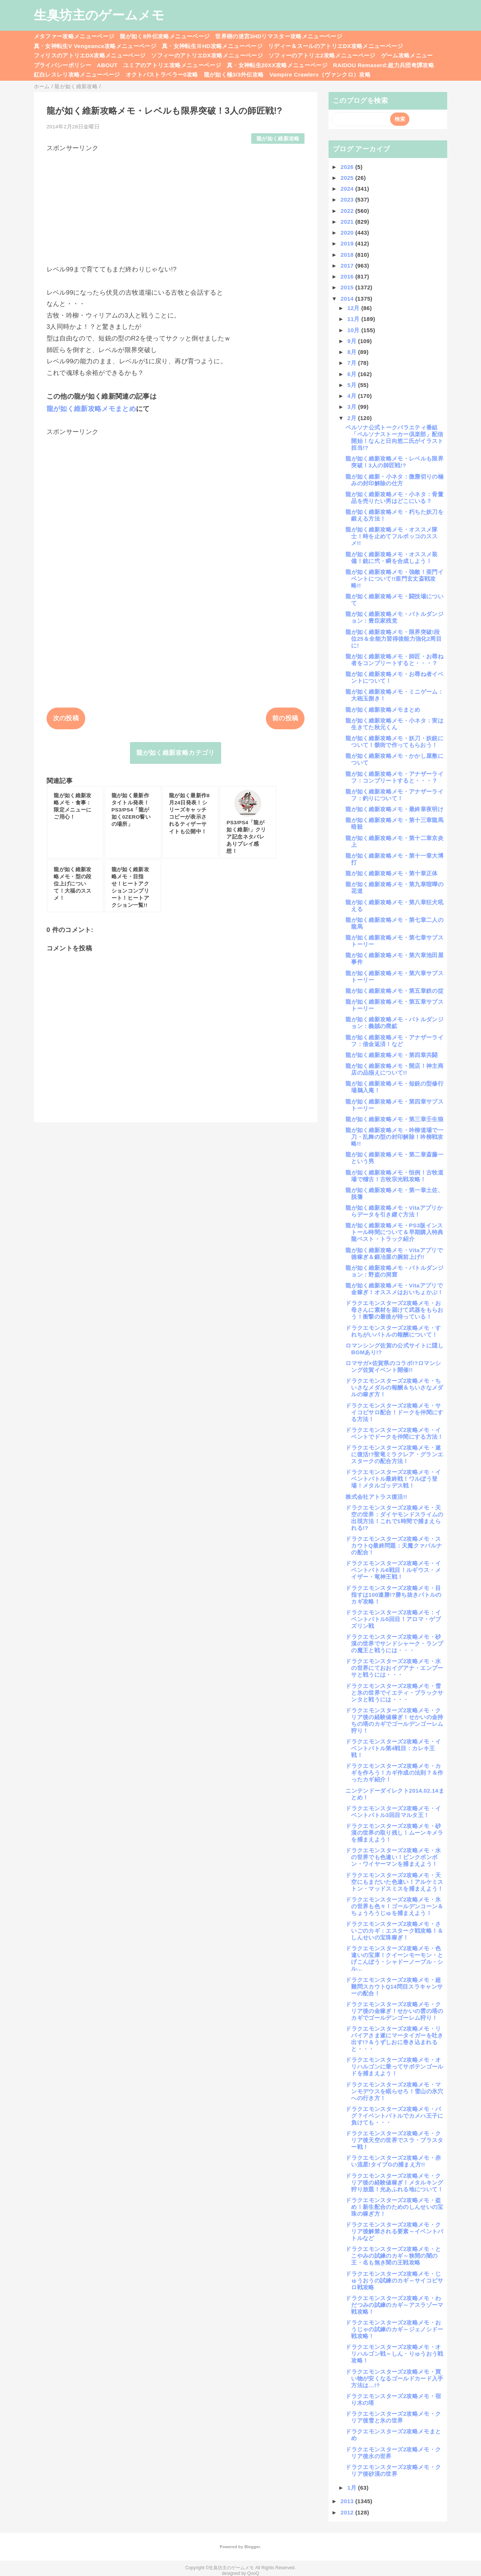 The width and height of the screenshot is (481, 2576). I want to click on ドラクエモンスターズ2攻略メモ・クリア後砂漠の世界, so click(393, 2470).